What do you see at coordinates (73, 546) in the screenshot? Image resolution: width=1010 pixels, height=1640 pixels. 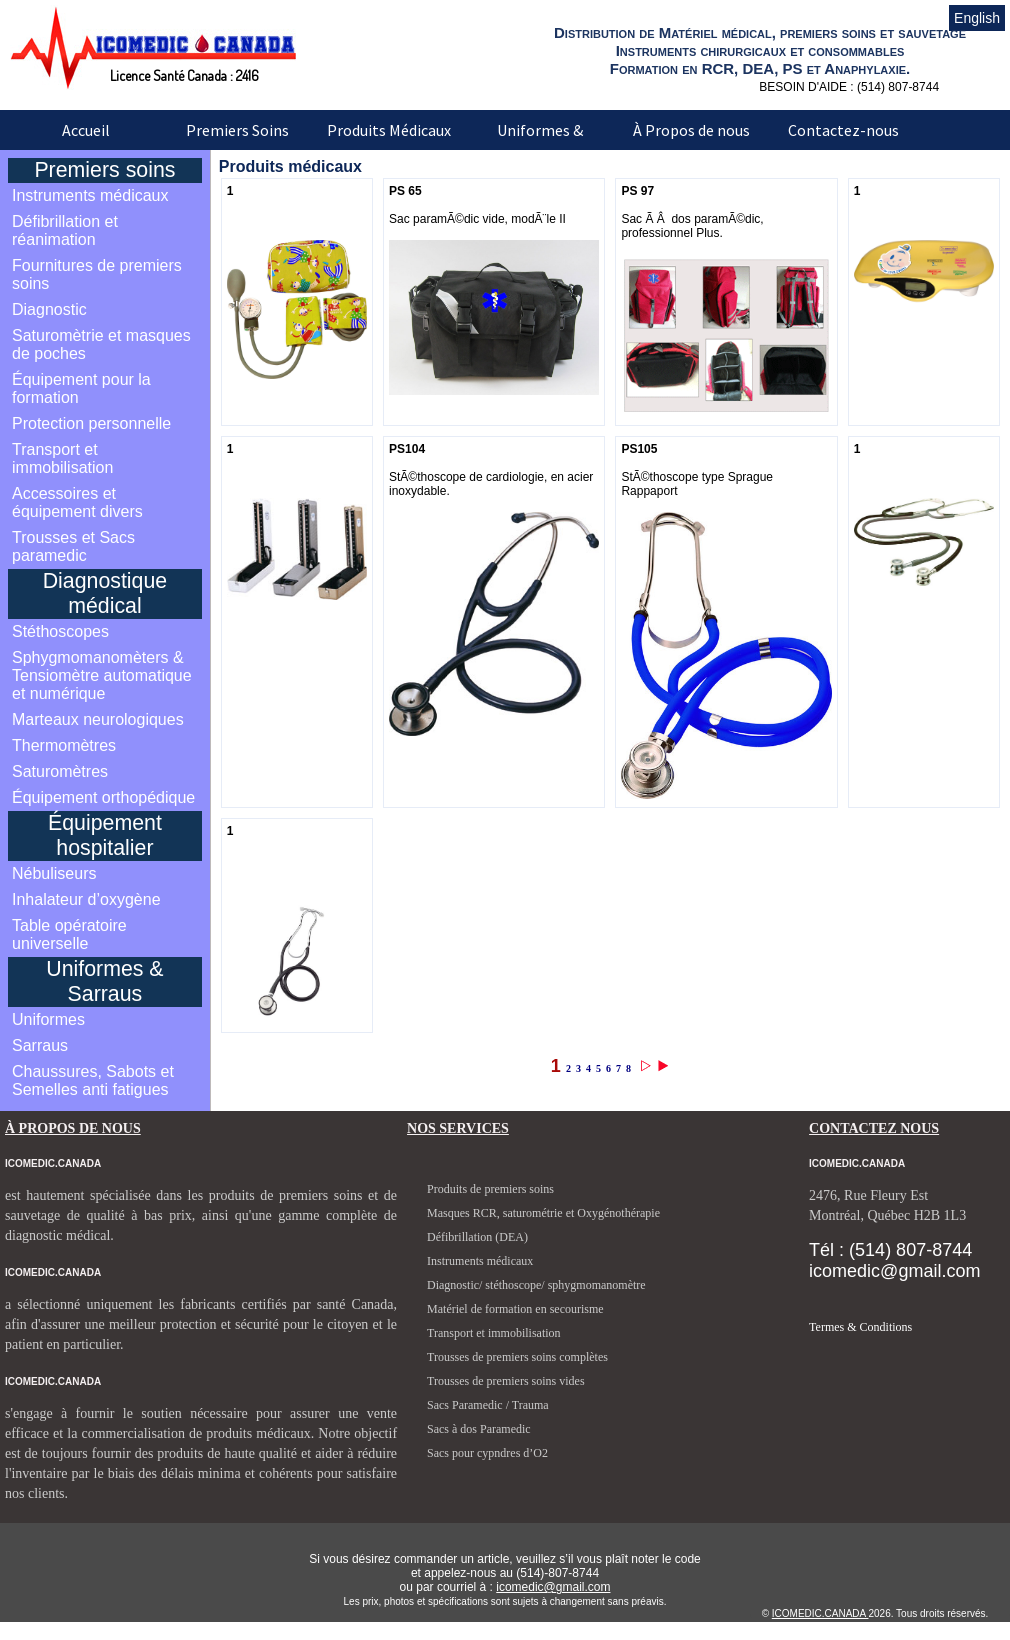 I see `Trousses et Sacs paramedic` at bounding box center [73, 546].